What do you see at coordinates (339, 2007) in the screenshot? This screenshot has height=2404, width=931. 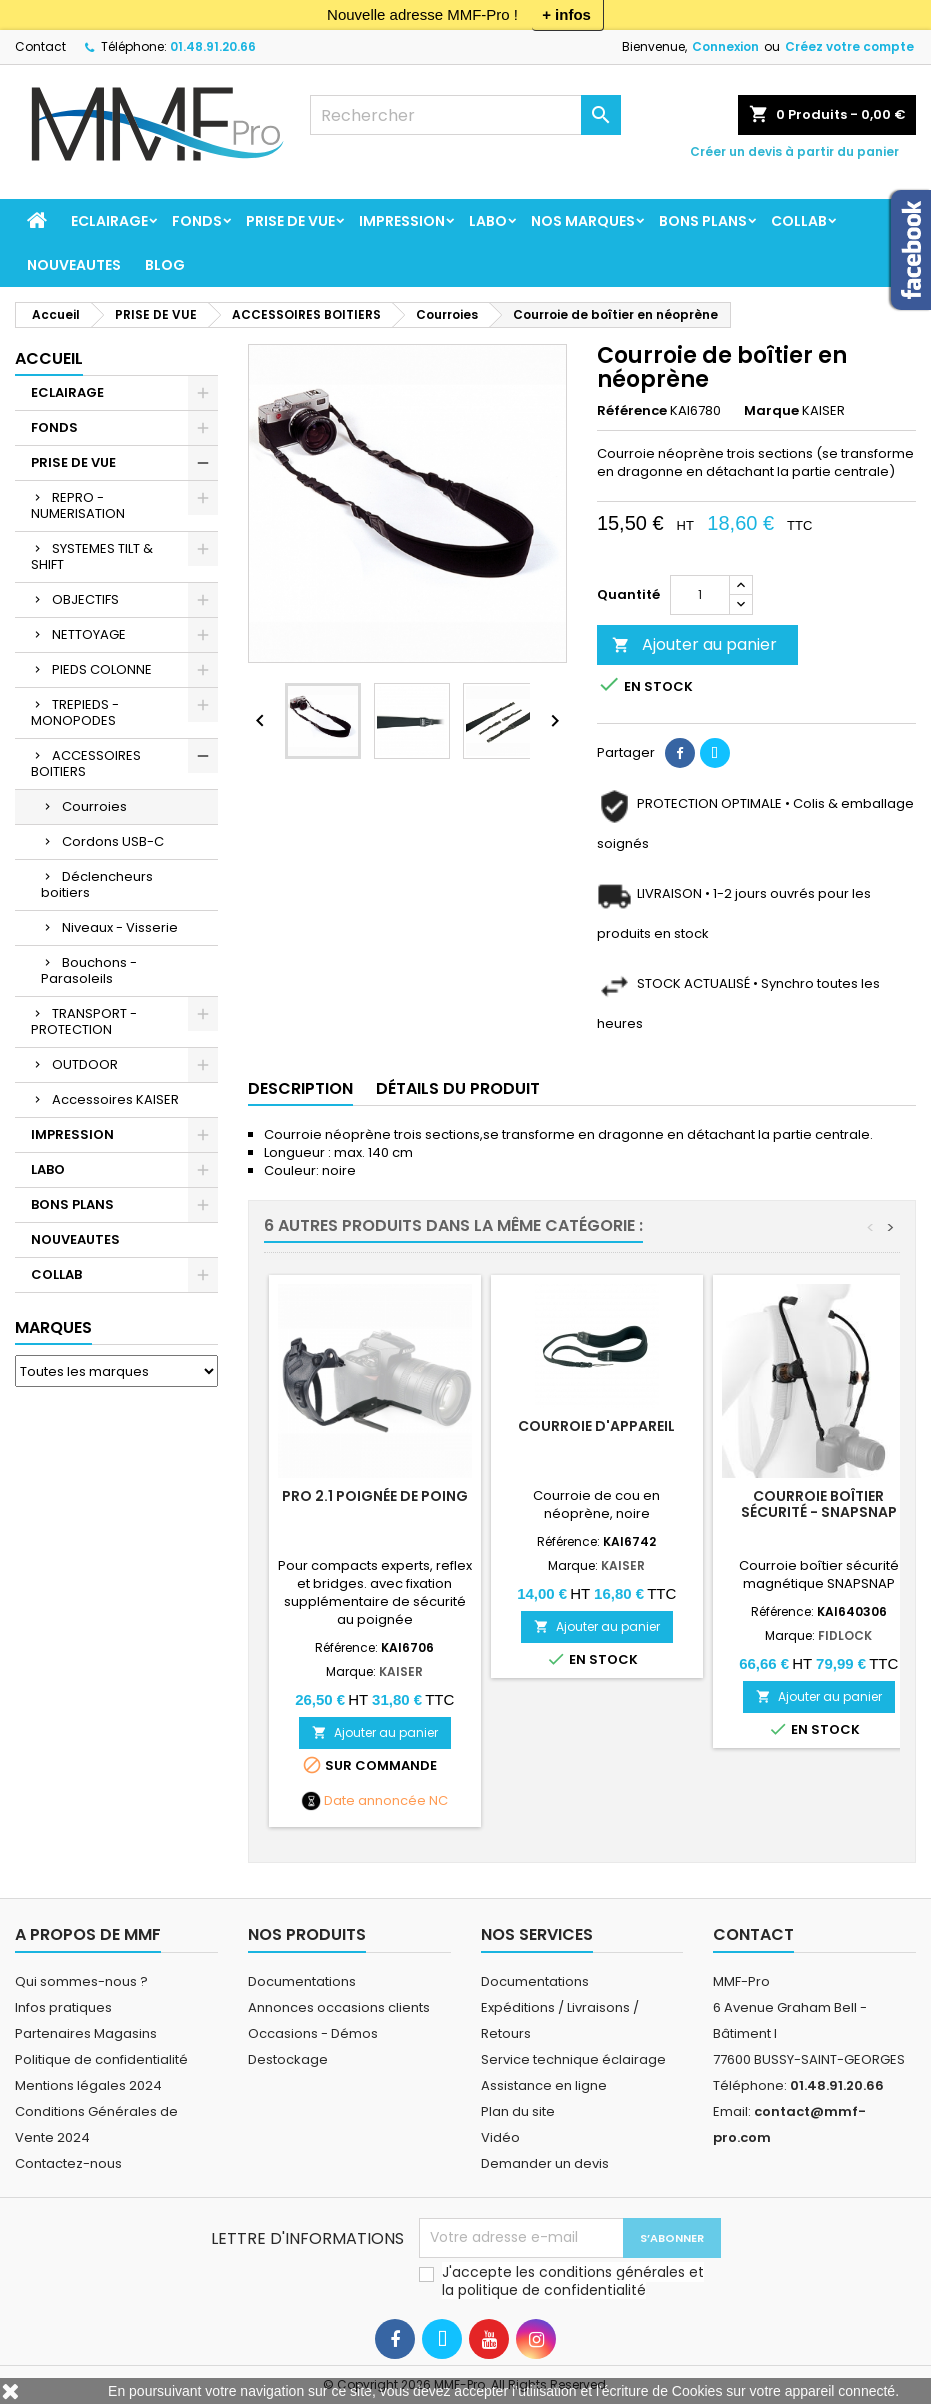 I see `Annonces occasions clients` at bounding box center [339, 2007].